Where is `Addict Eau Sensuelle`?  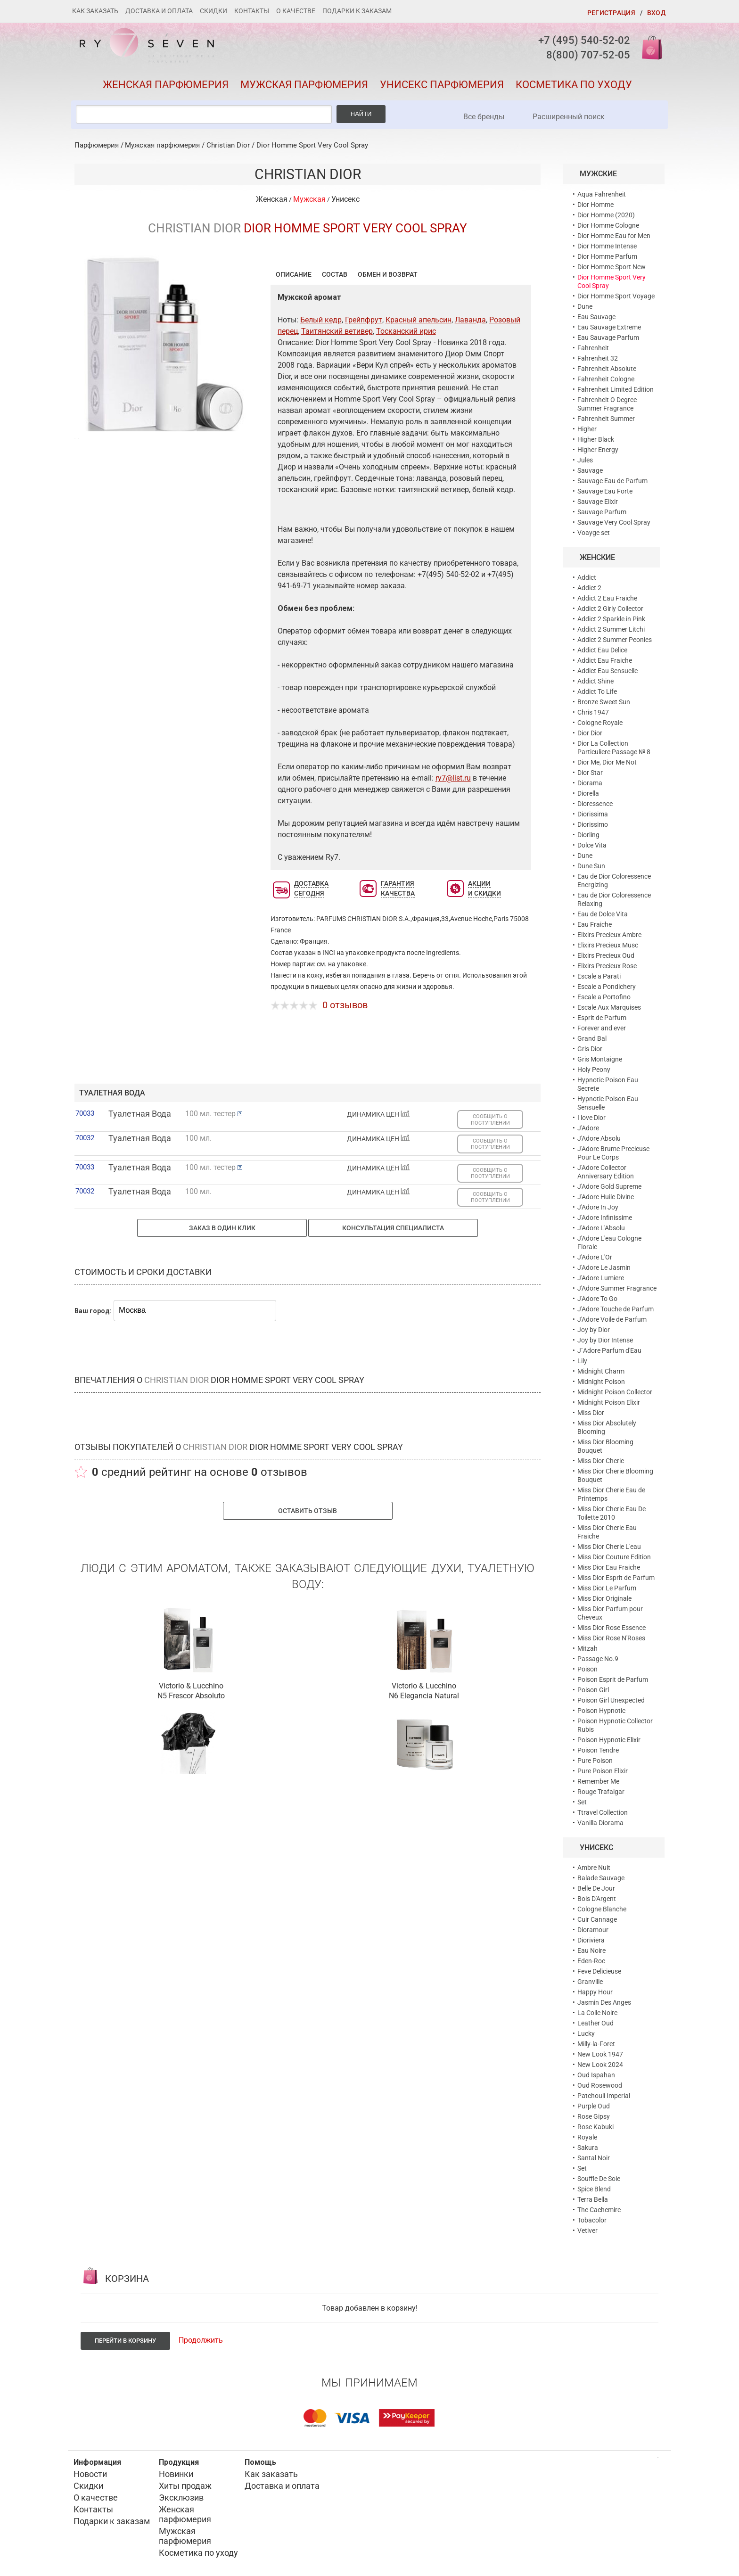
Addict Eau Sensuelle is located at coordinates (607, 671).